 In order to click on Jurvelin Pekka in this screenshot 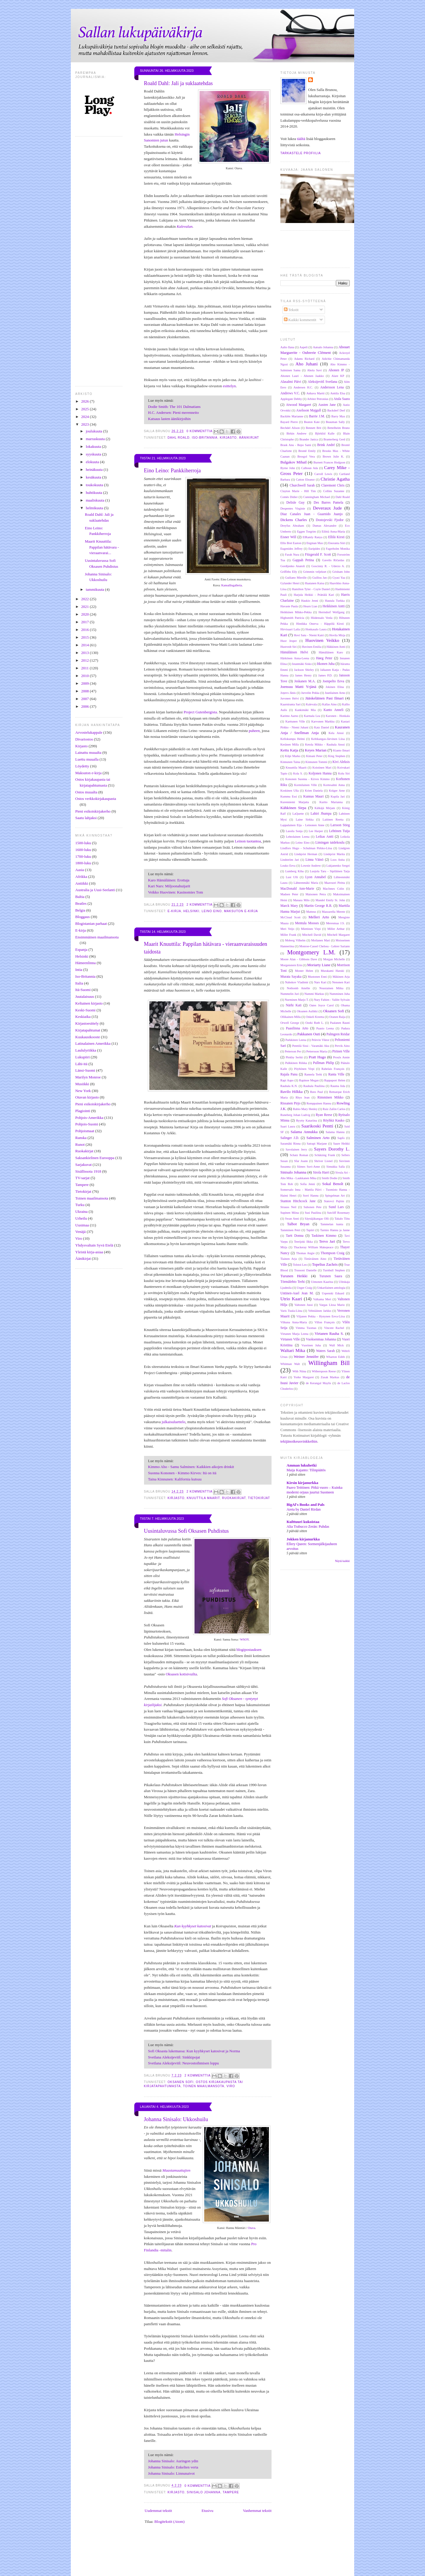, I will do `click(310, 692)`.